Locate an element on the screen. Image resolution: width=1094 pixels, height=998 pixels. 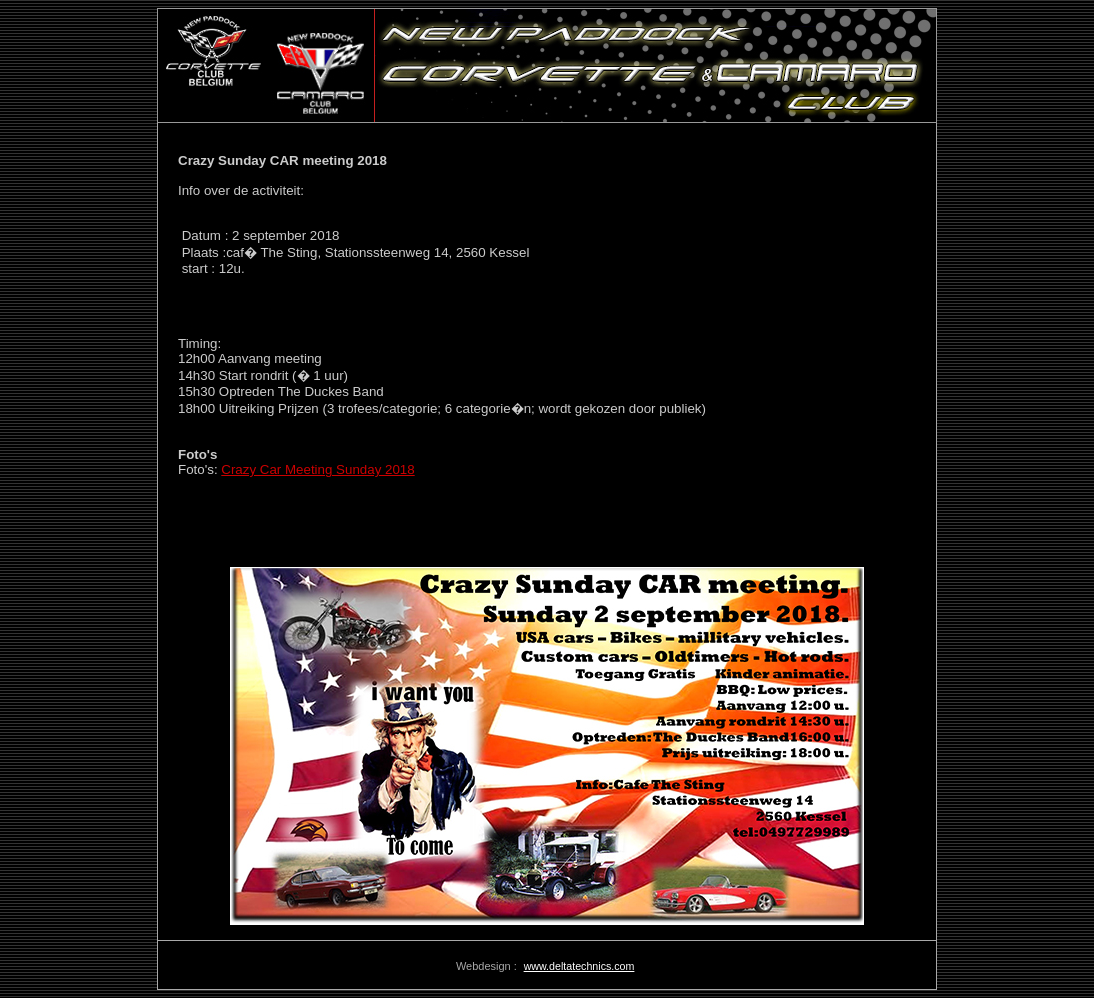
Webdesign : is located at coordinates (488, 966).